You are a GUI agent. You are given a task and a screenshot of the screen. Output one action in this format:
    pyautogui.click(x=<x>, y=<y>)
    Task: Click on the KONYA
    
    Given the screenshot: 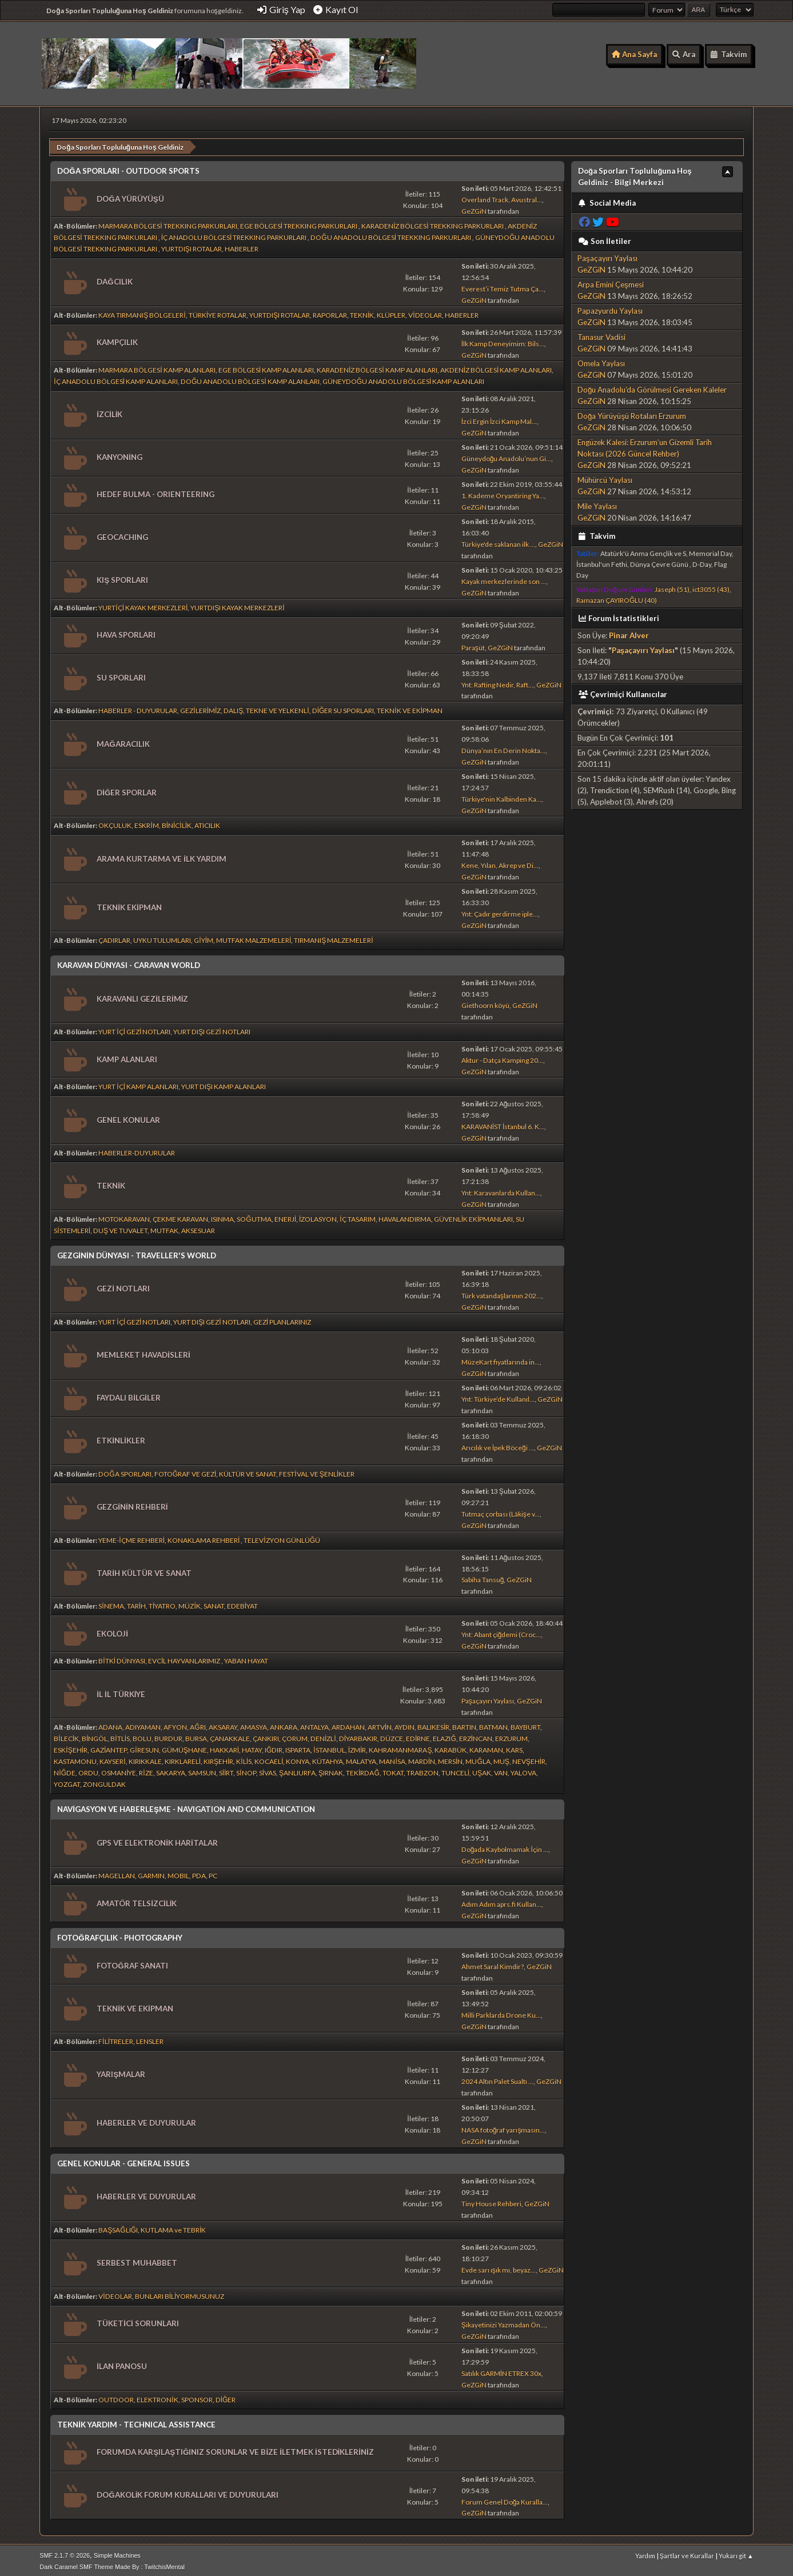 What is the action you would take?
    pyautogui.click(x=297, y=1758)
    